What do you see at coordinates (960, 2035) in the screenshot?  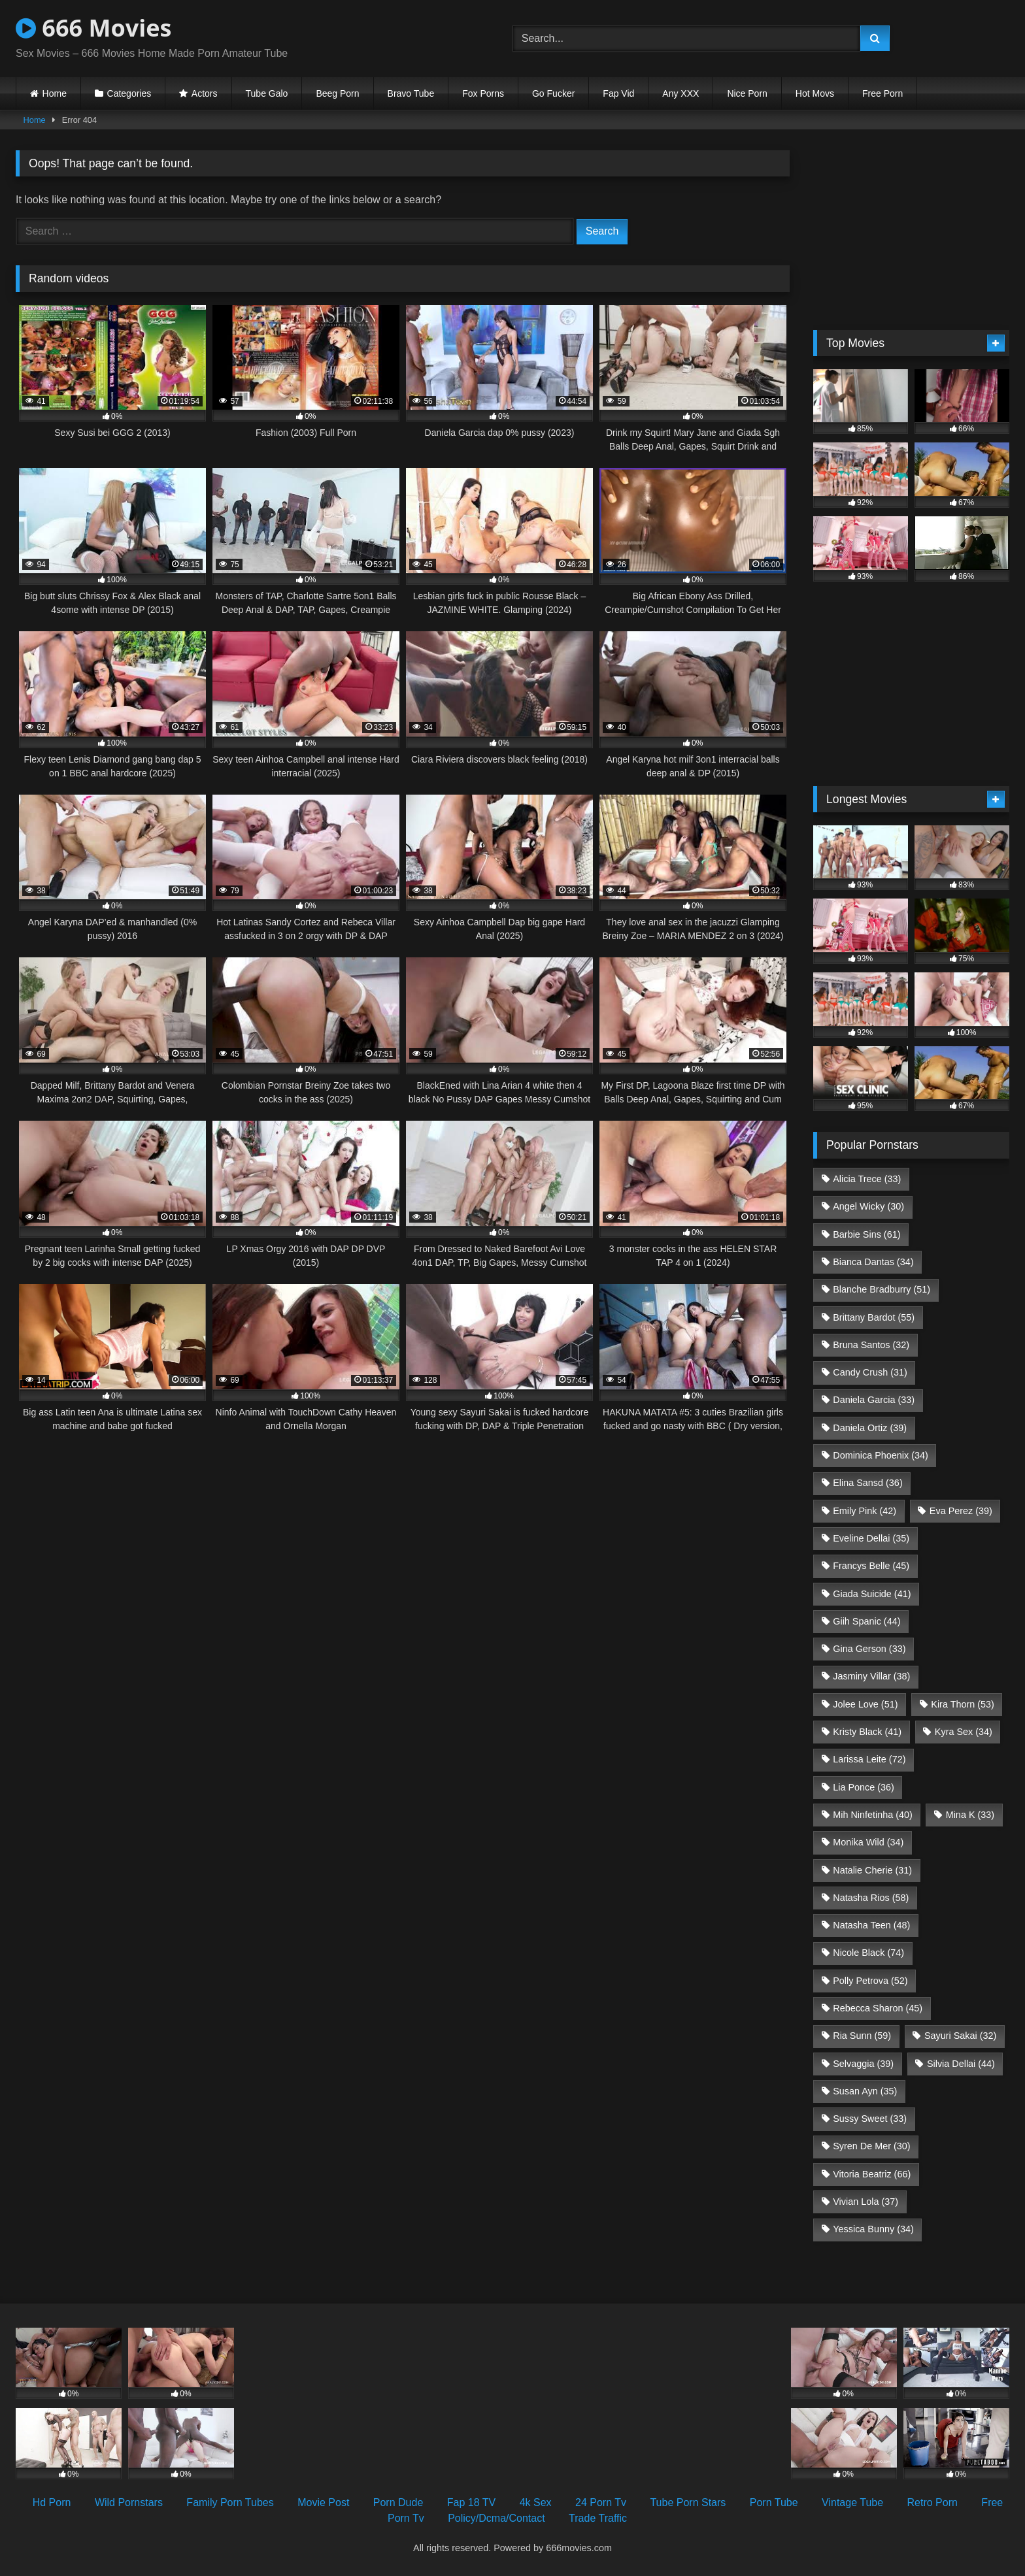 I see `Sayuri Sakai [Sayuri Sakai (32 items)]` at bounding box center [960, 2035].